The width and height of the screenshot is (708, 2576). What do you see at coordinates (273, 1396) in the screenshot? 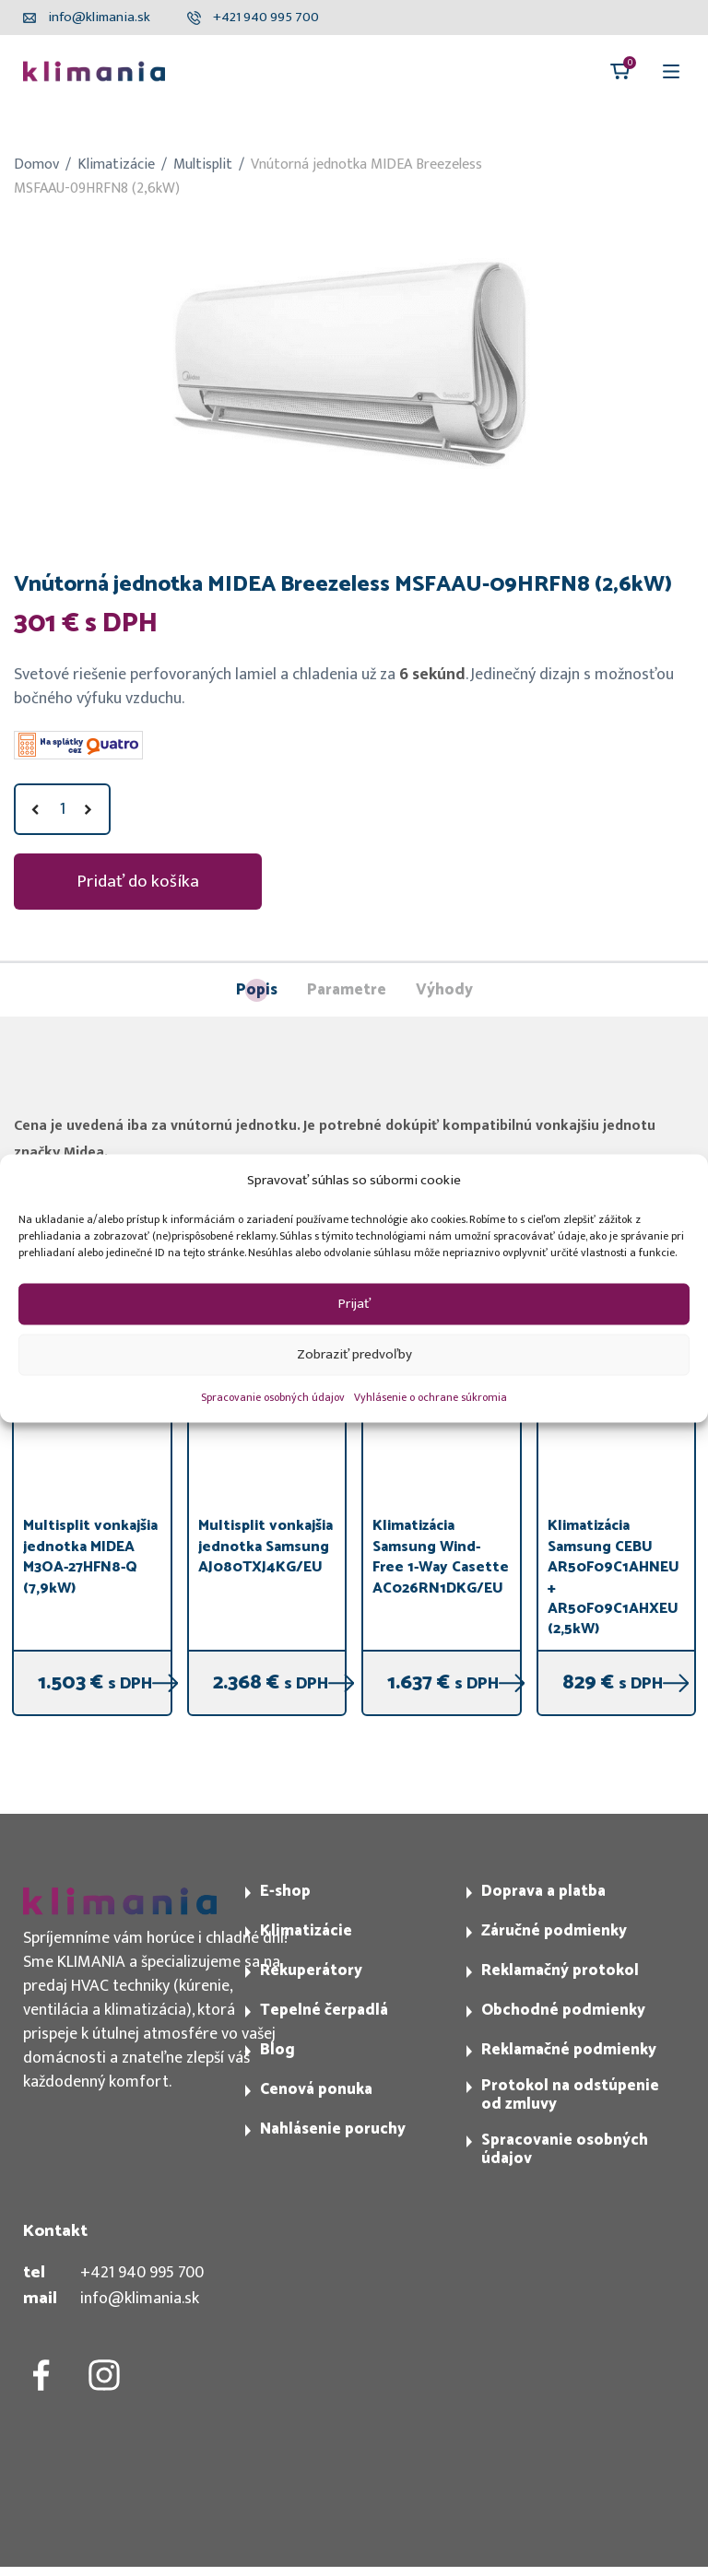
I see `Spracovanie osobných údajov` at bounding box center [273, 1396].